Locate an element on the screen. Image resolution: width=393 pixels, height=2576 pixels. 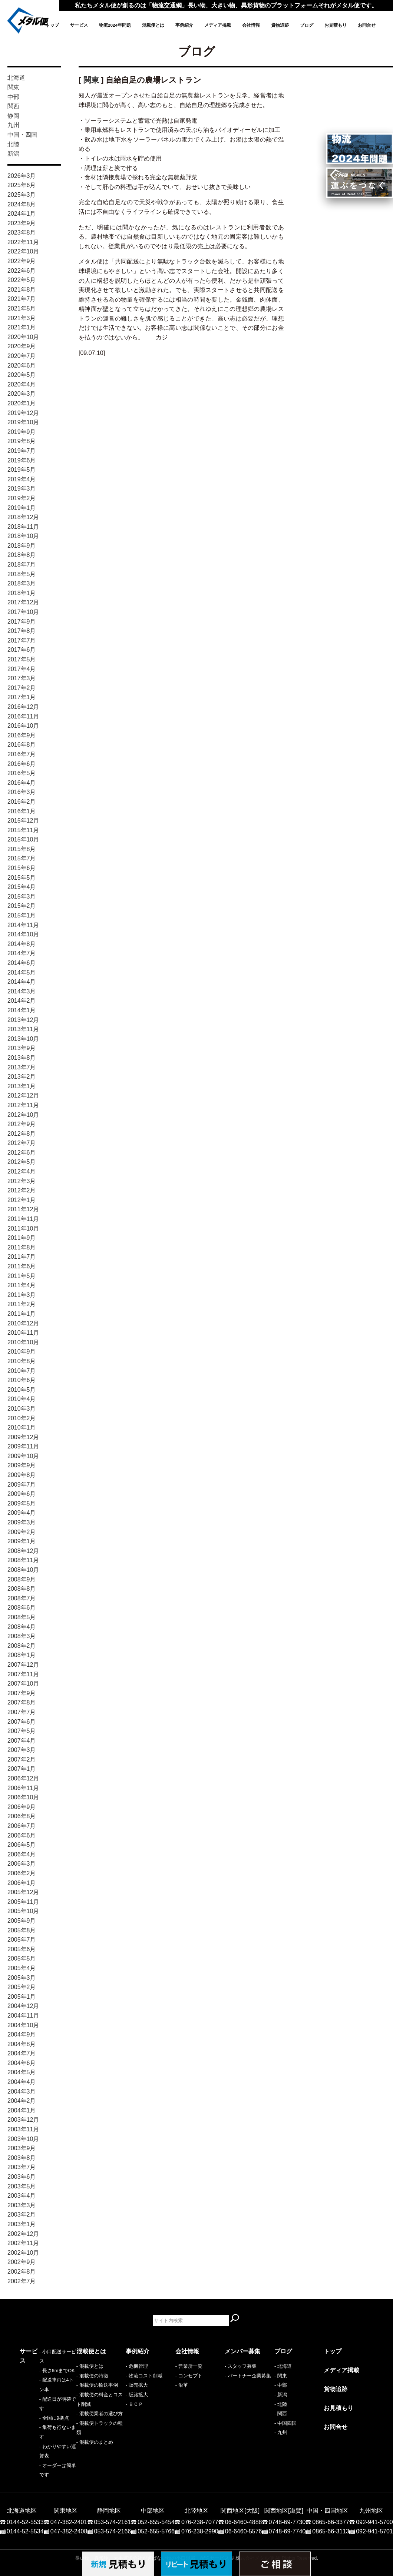
- 混載便業者の選び方 is located at coordinates (99, 2413).